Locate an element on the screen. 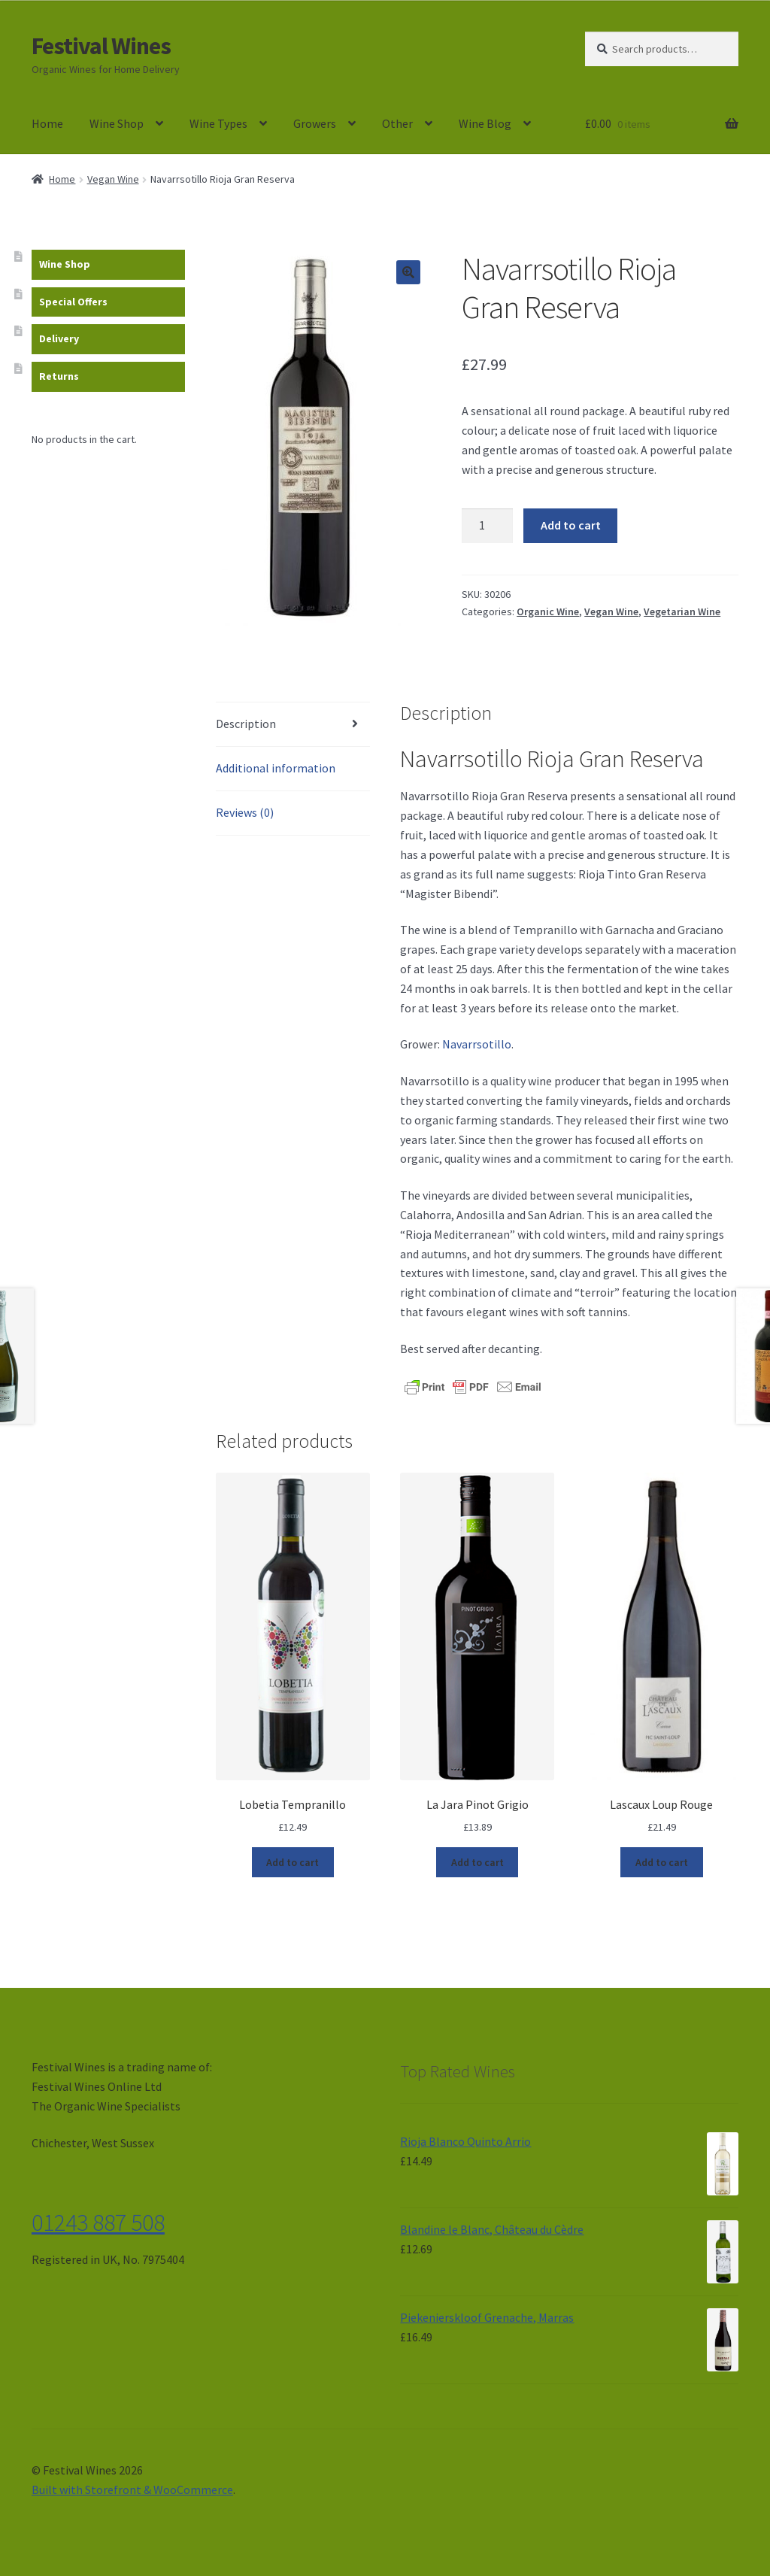 This screenshot has width=770, height=2576. Navarrsotillo is located at coordinates (476, 1043).